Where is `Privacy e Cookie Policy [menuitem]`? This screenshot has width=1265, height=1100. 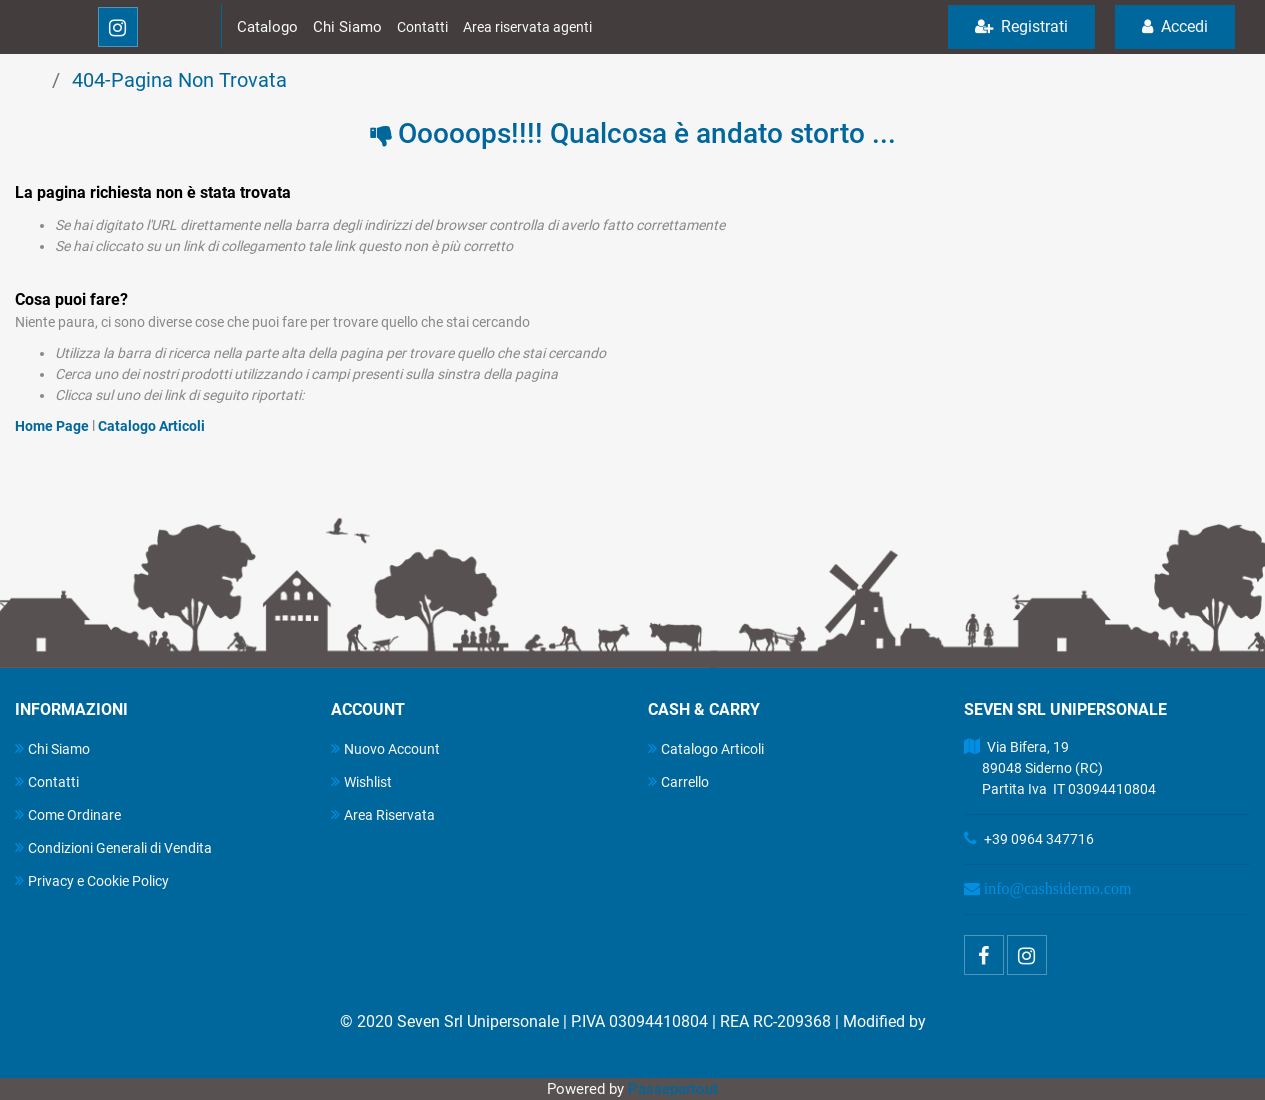
Privacy e Cookie Policy [menuitem] is located at coordinates (92, 880).